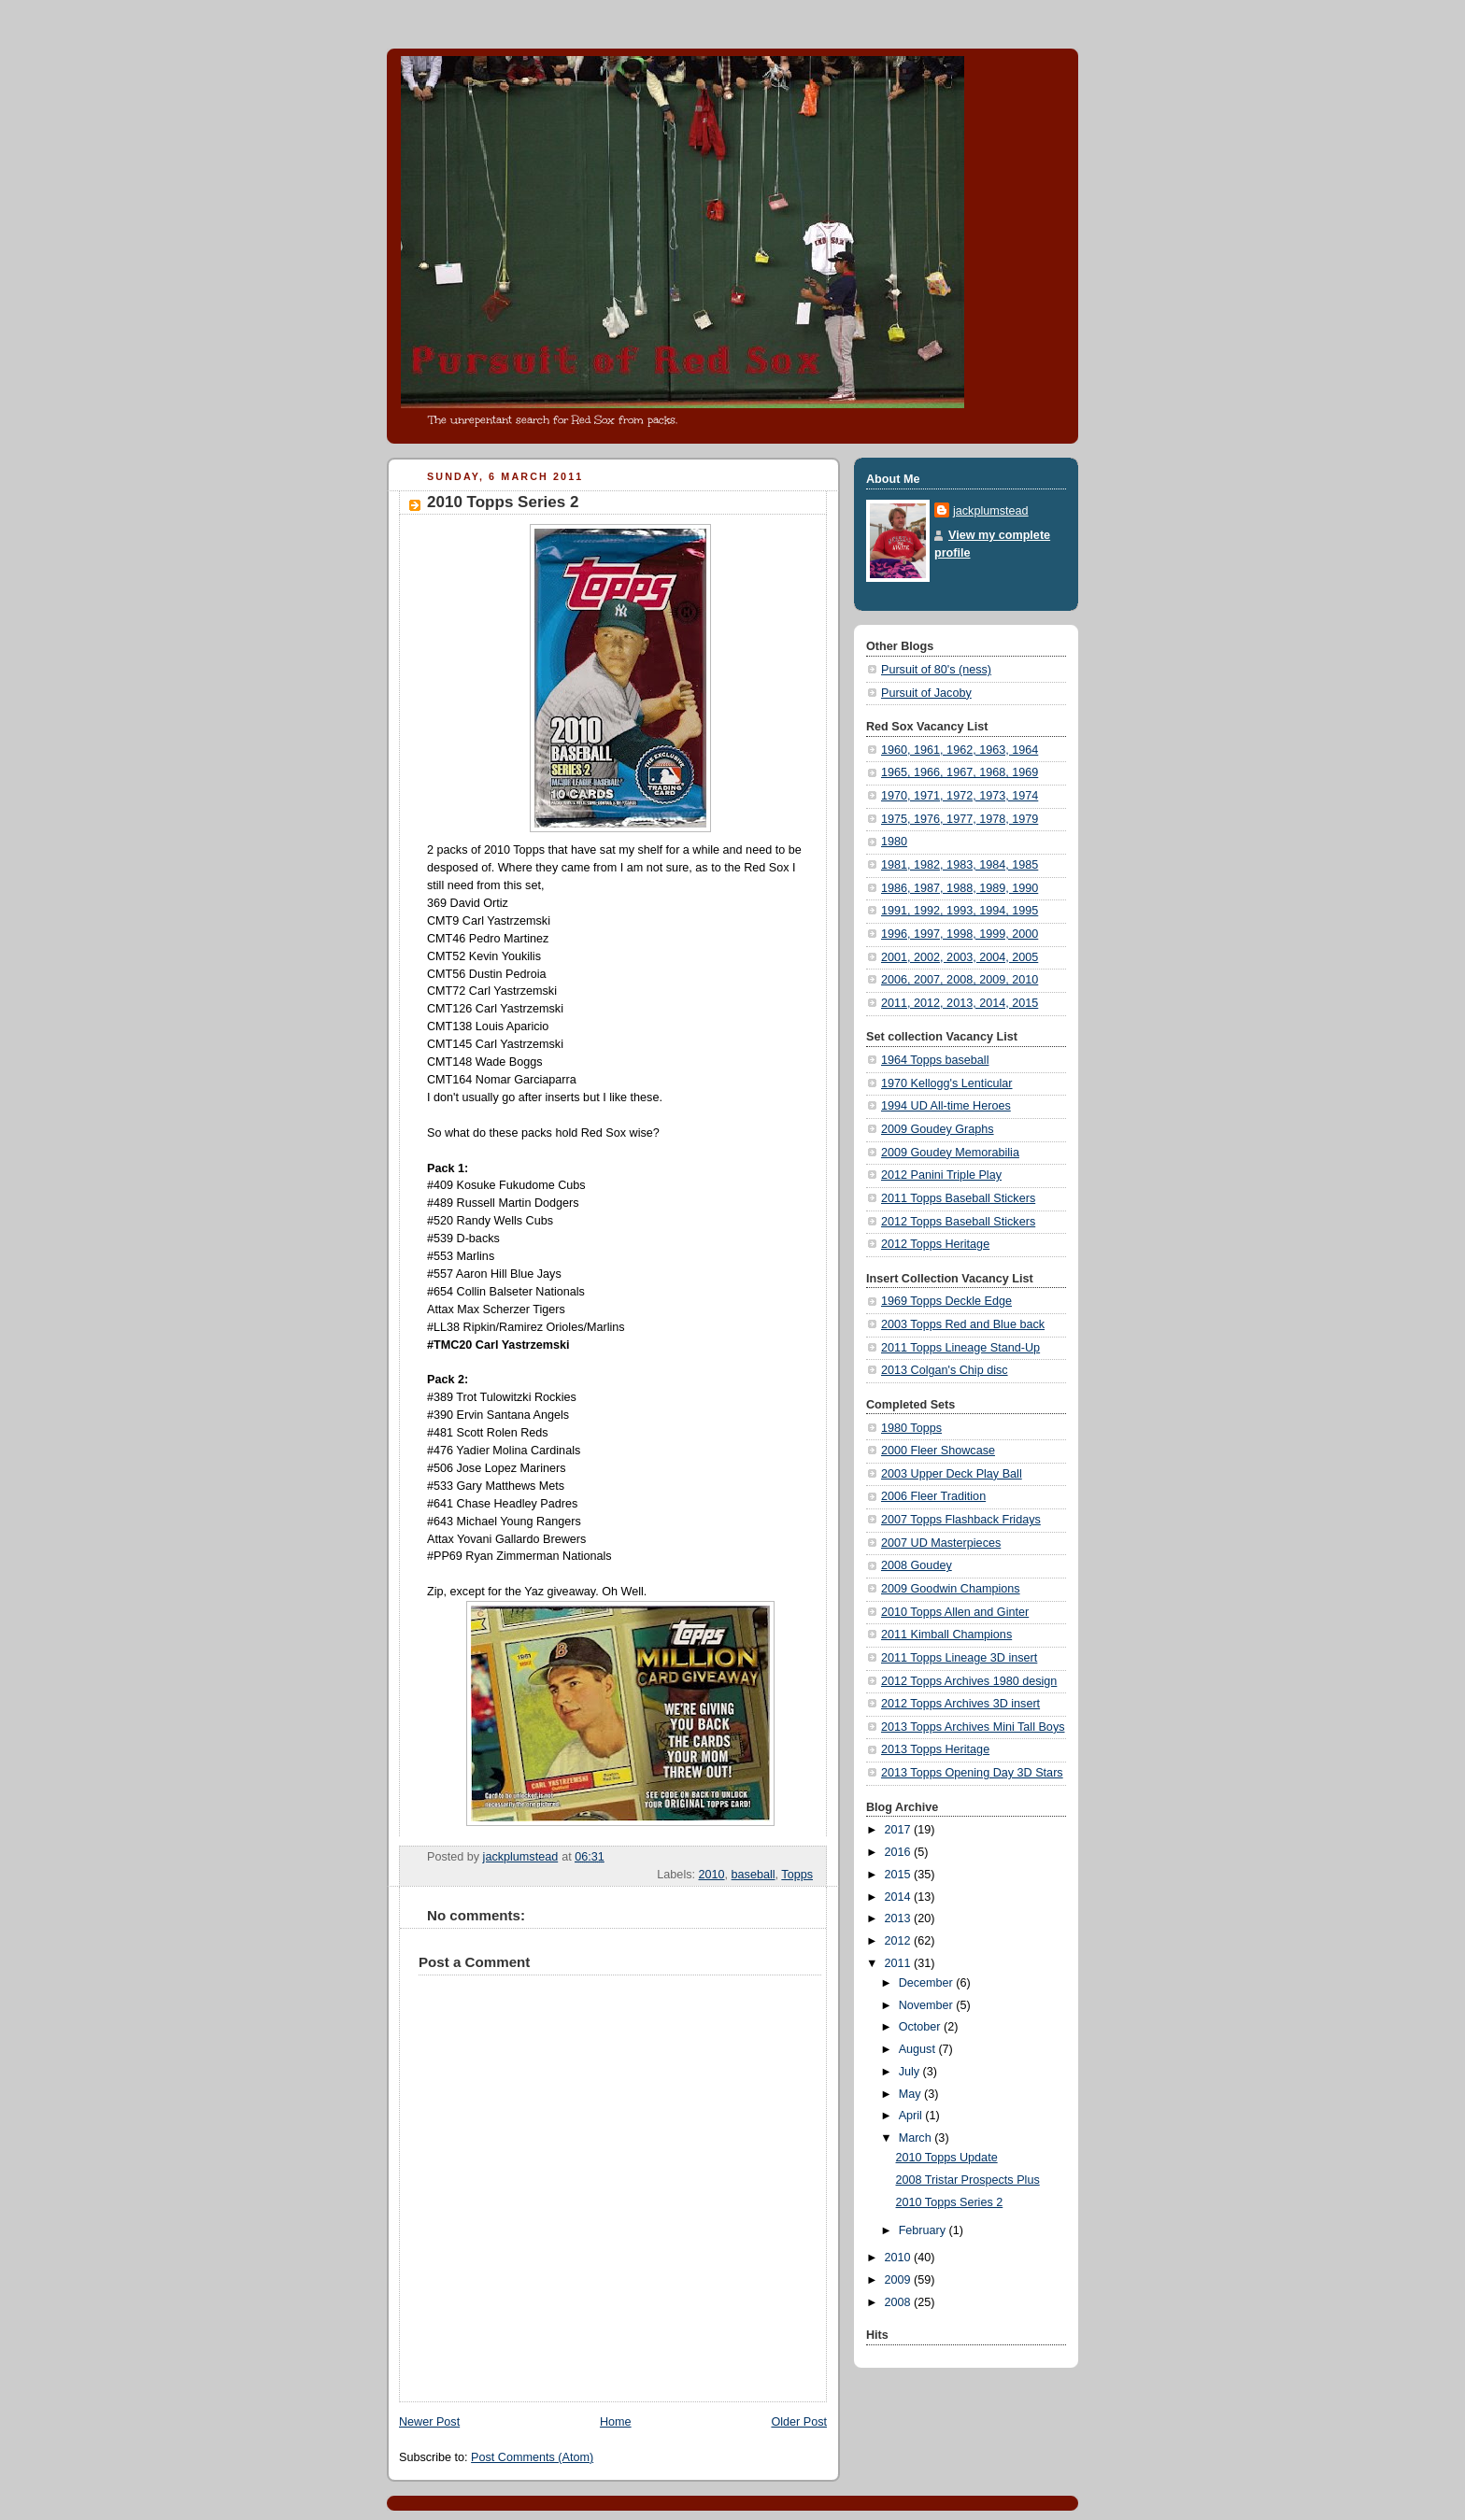 This screenshot has height=2520, width=1465. What do you see at coordinates (959, 910) in the screenshot?
I see `1991, 1992, 1993, 1994, 1995` at bounding box center [959, 910].